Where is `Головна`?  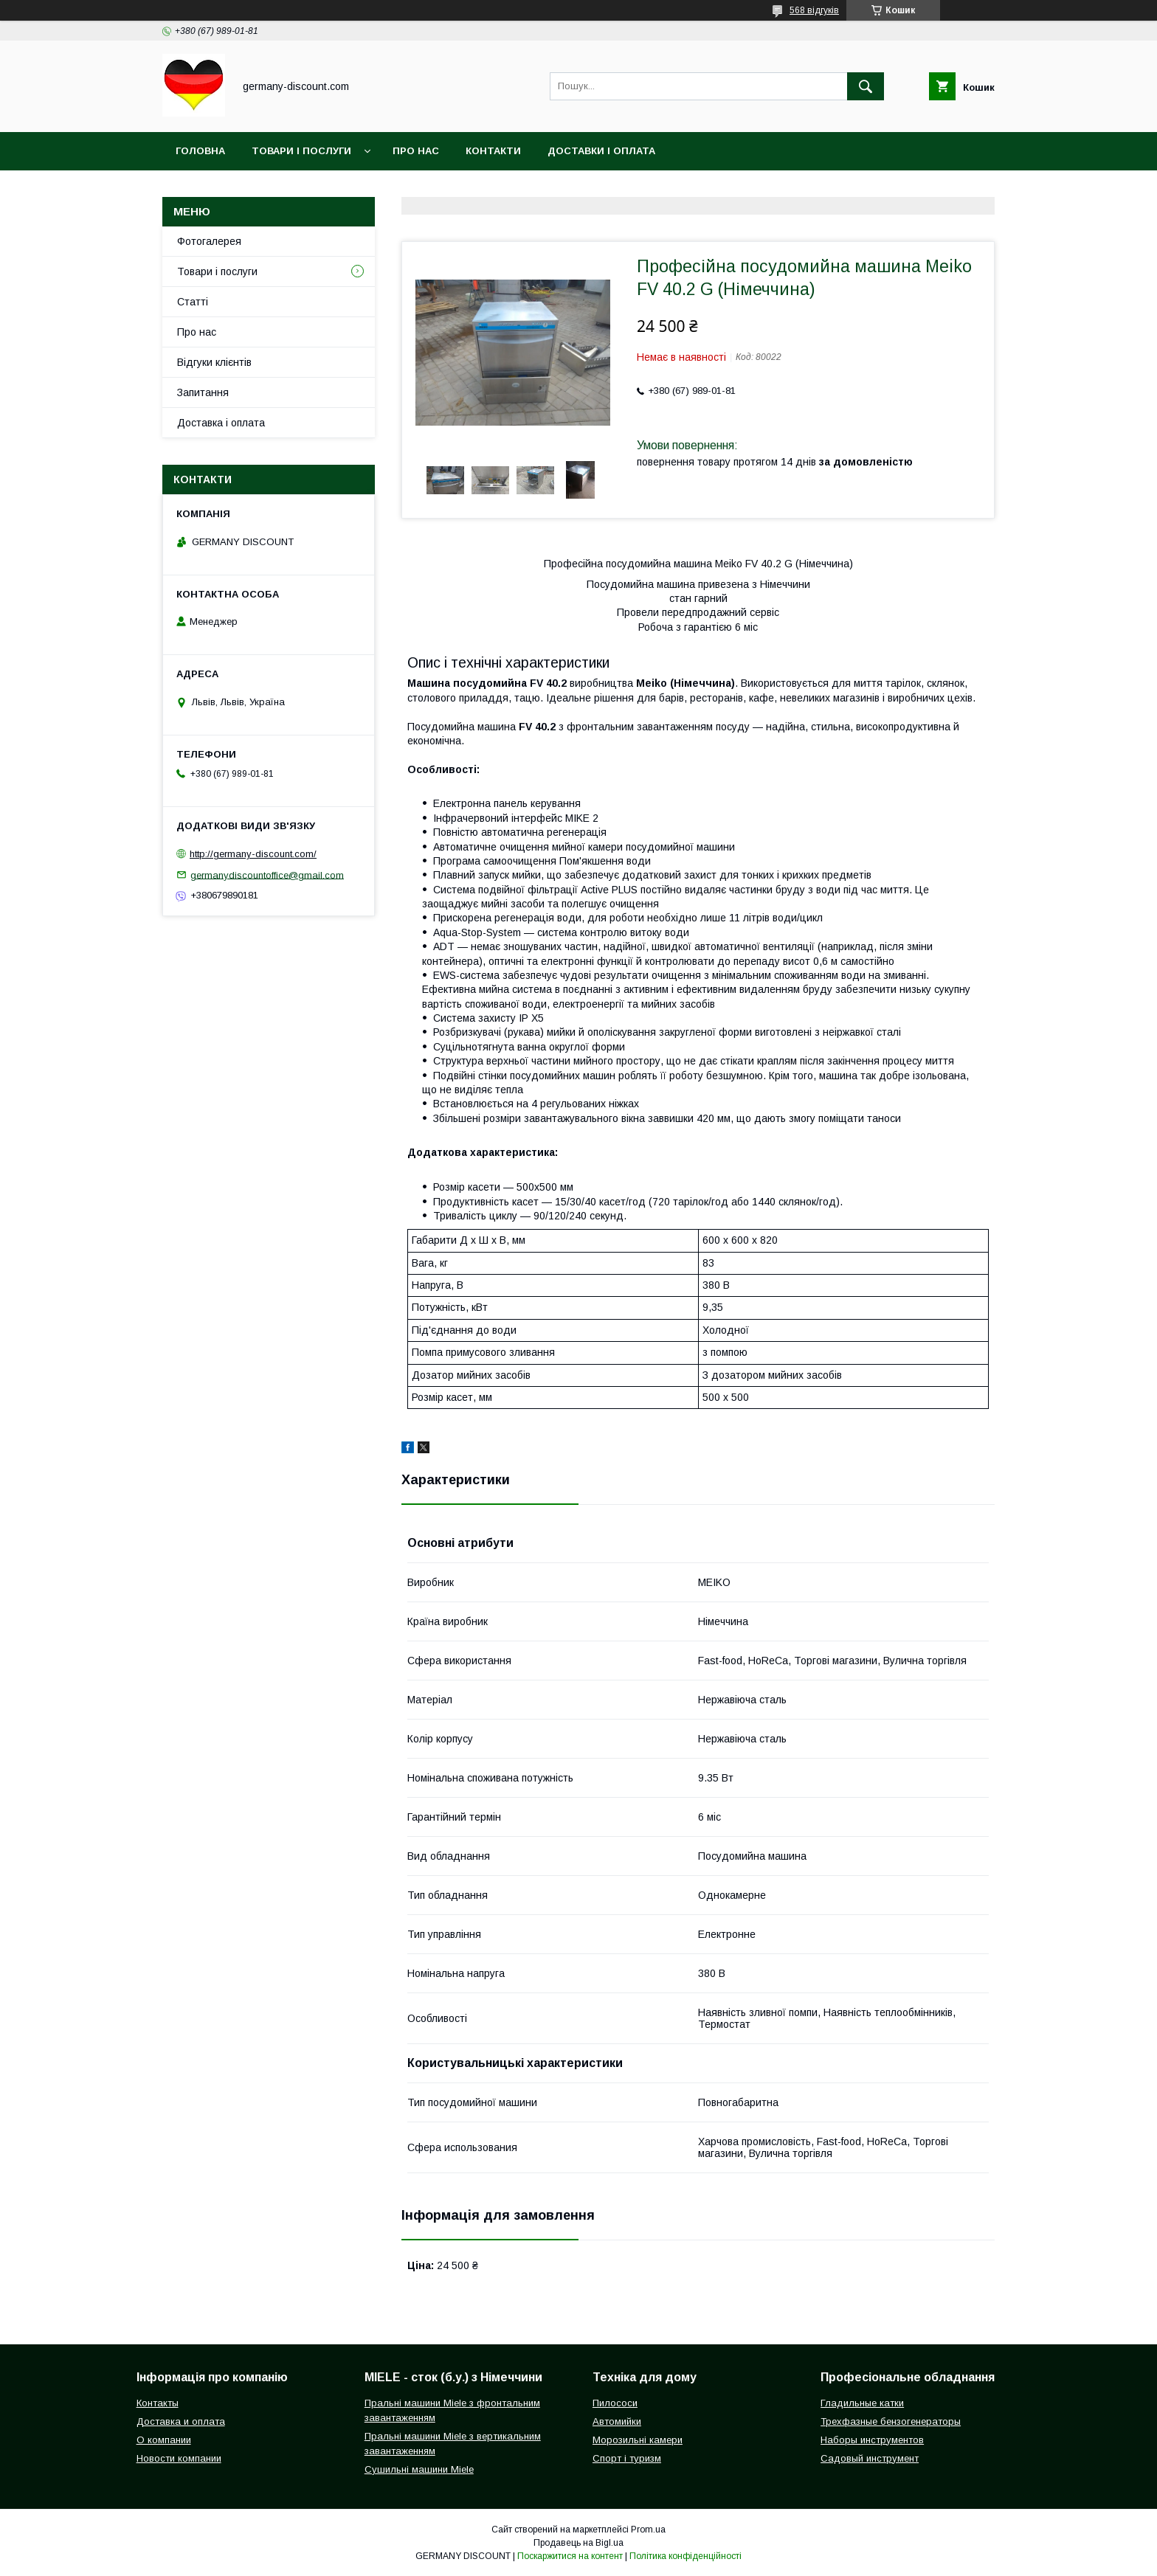 Головна is located at coordinates (200, 150).